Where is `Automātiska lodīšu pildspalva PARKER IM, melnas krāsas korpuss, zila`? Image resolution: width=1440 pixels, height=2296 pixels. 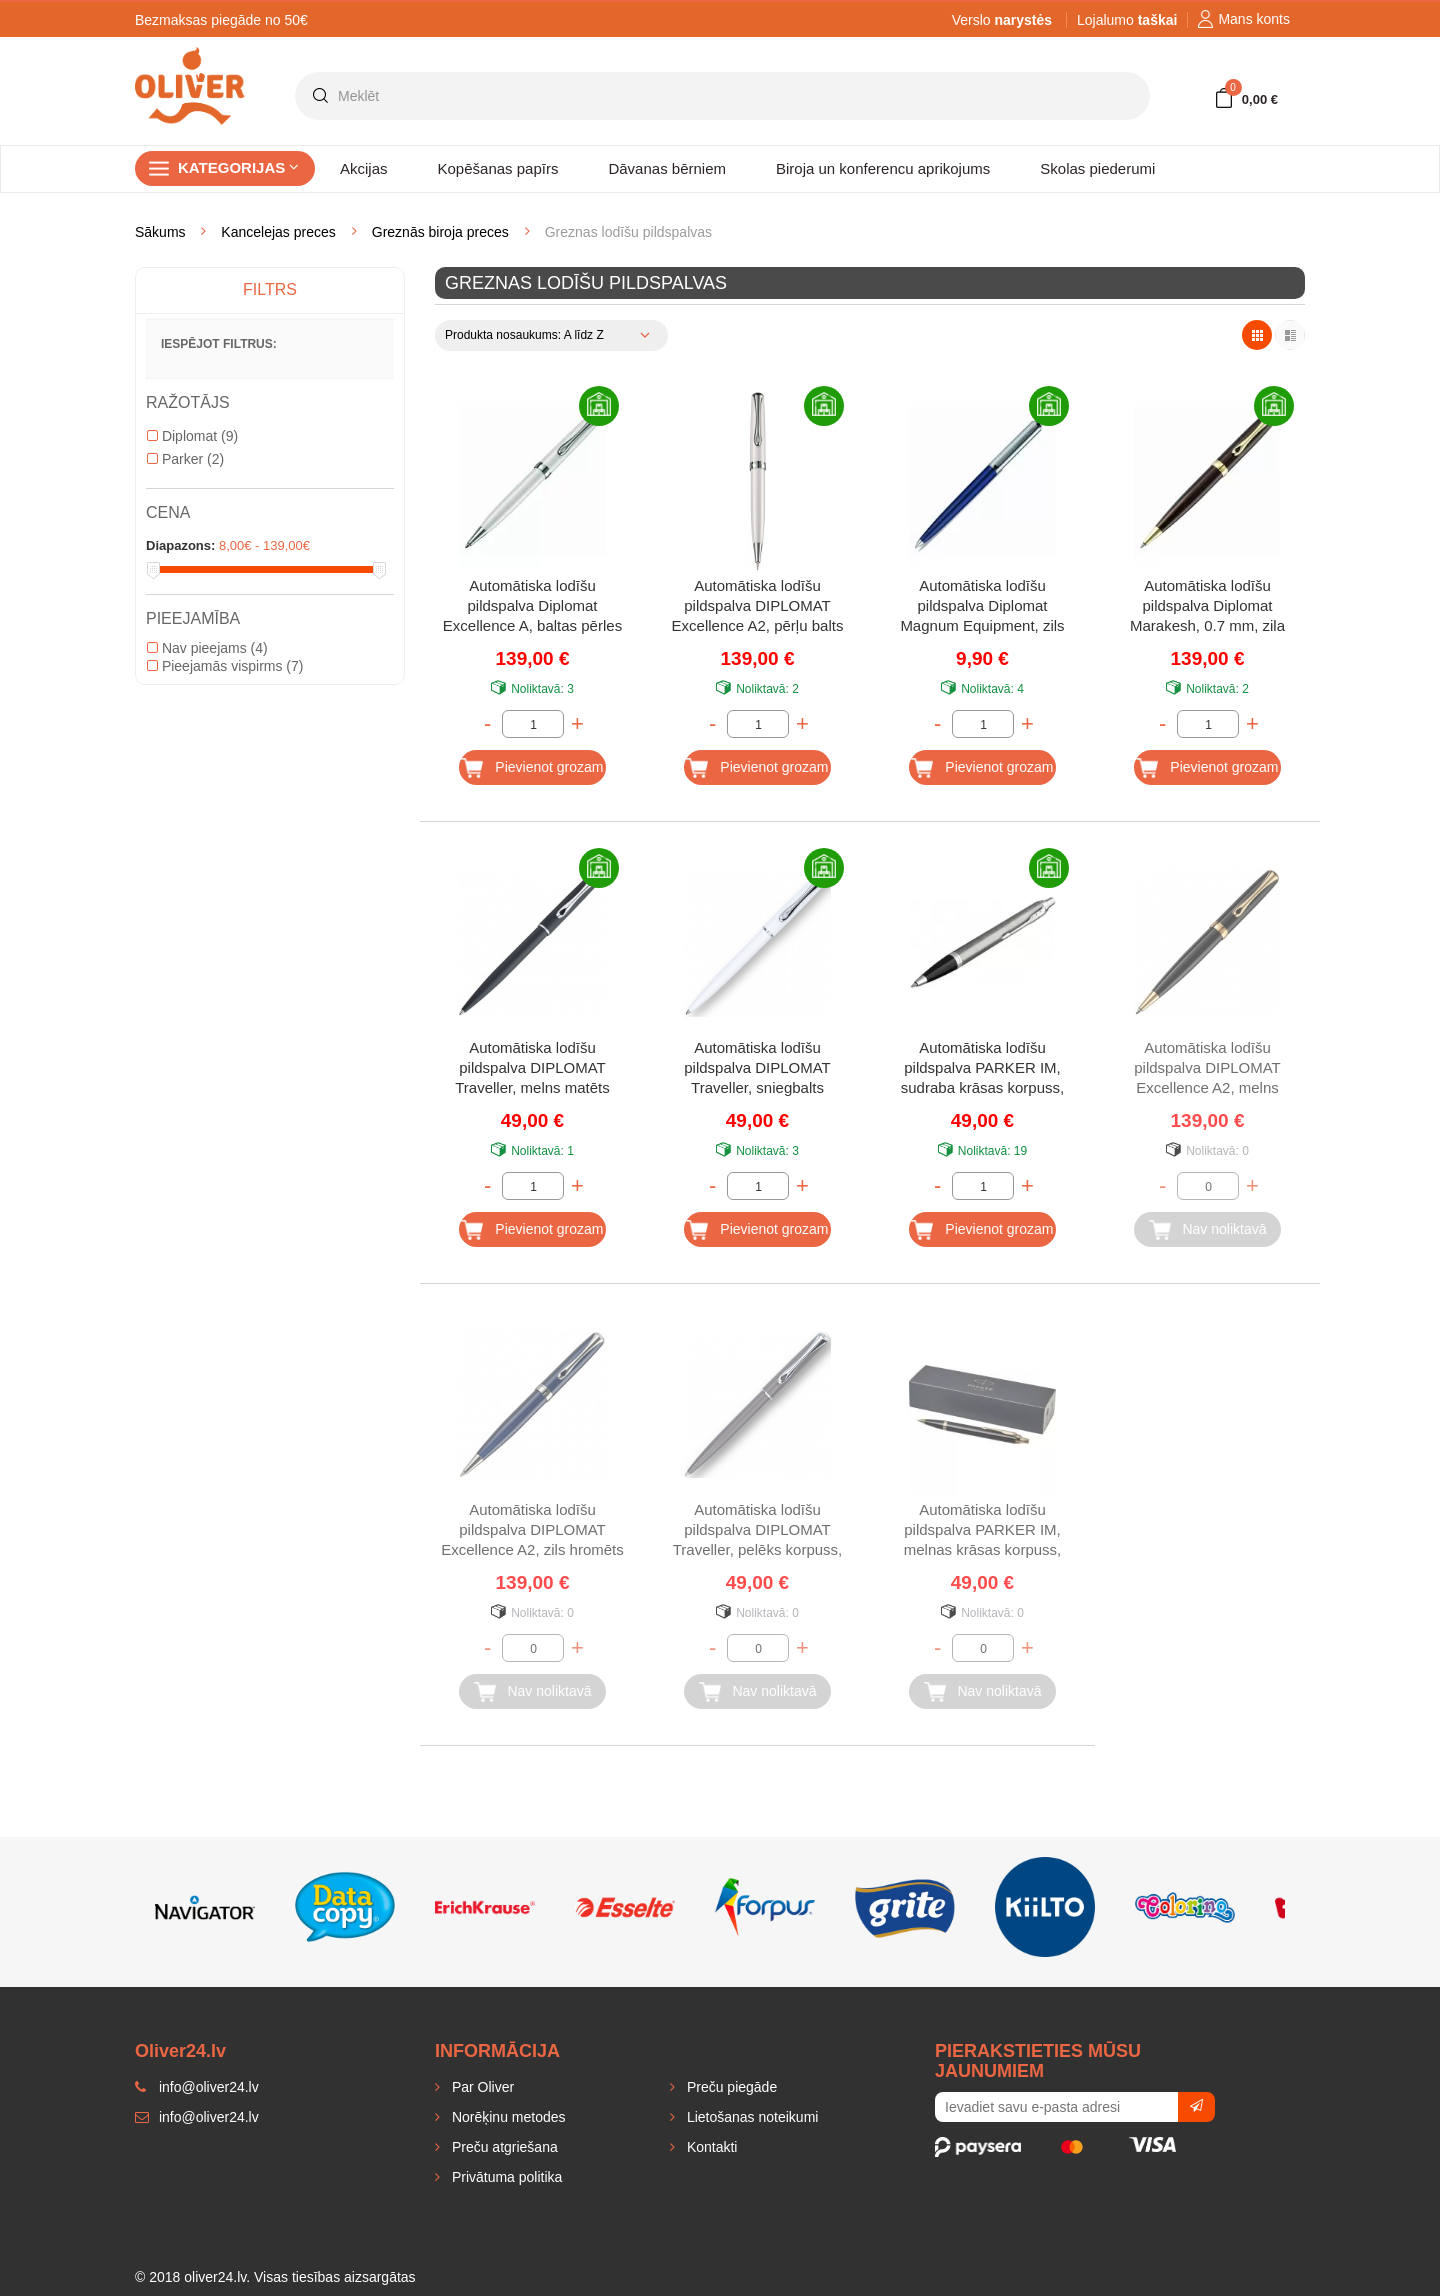
Automātiska lodīšu pildspalva PARKER IM, melnas krāsas korpuss, zila is located at coordinates (983, 1531).